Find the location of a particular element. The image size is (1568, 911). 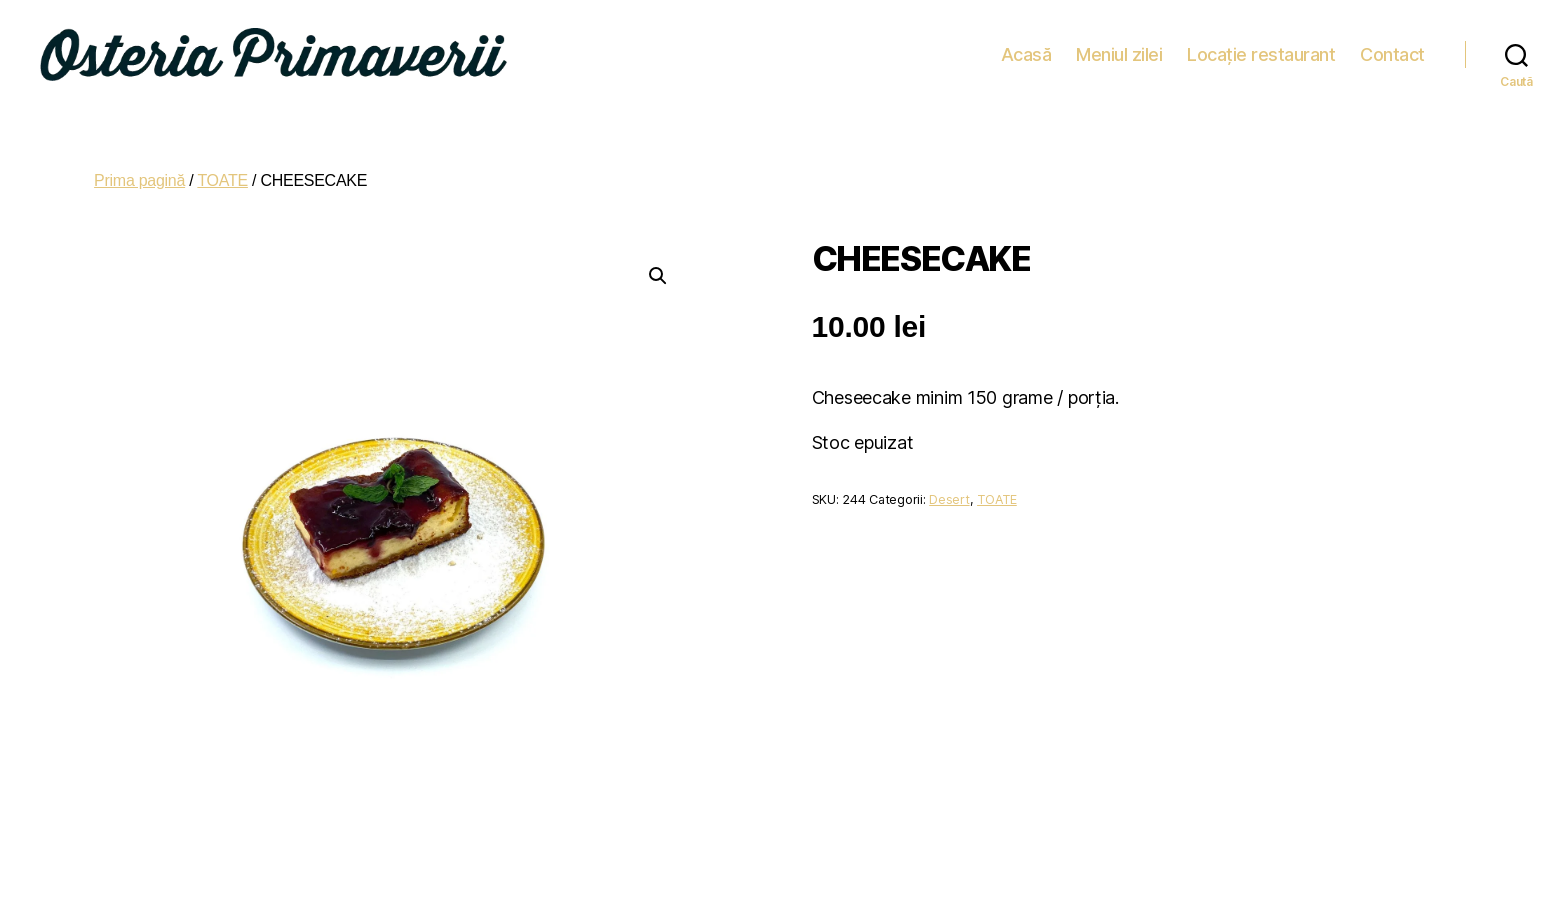

Acasă is located at coordinates (1026, 49).